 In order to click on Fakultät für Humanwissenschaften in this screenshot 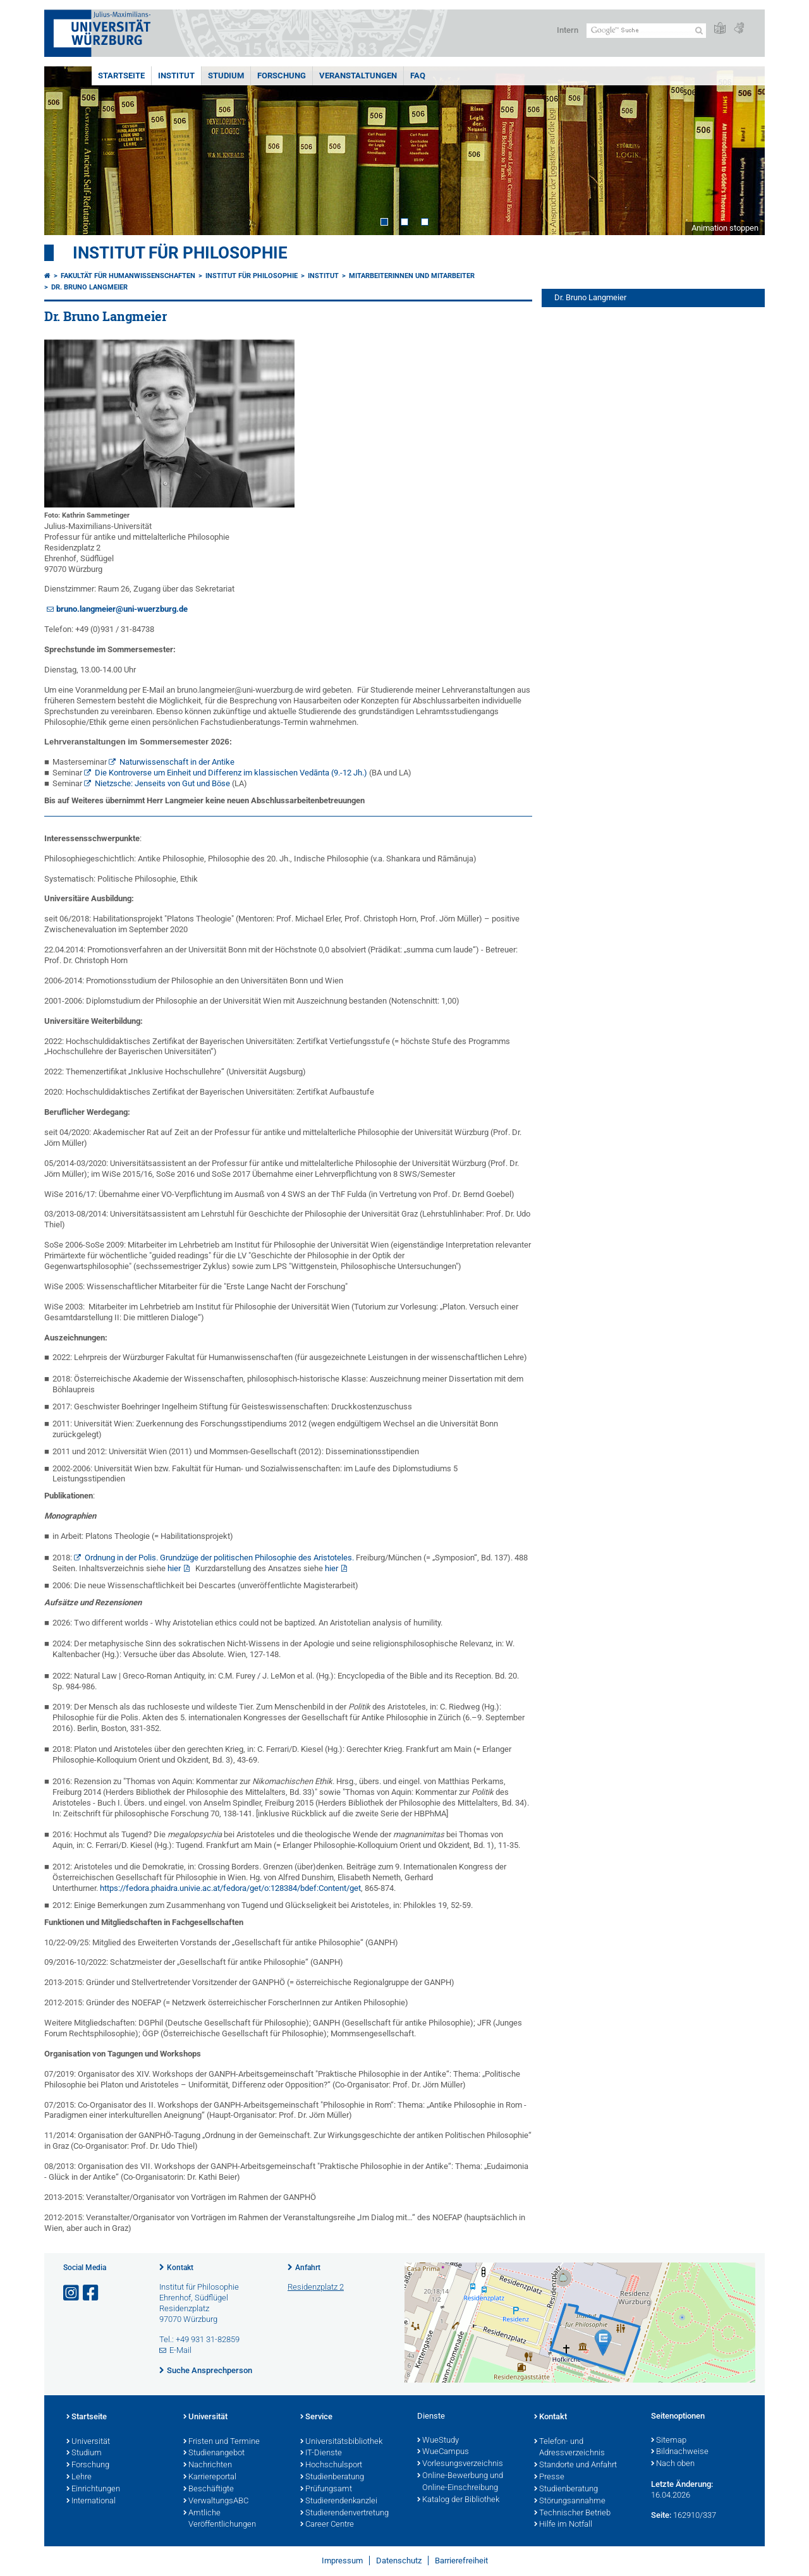, I will do `click(128, 276)`.